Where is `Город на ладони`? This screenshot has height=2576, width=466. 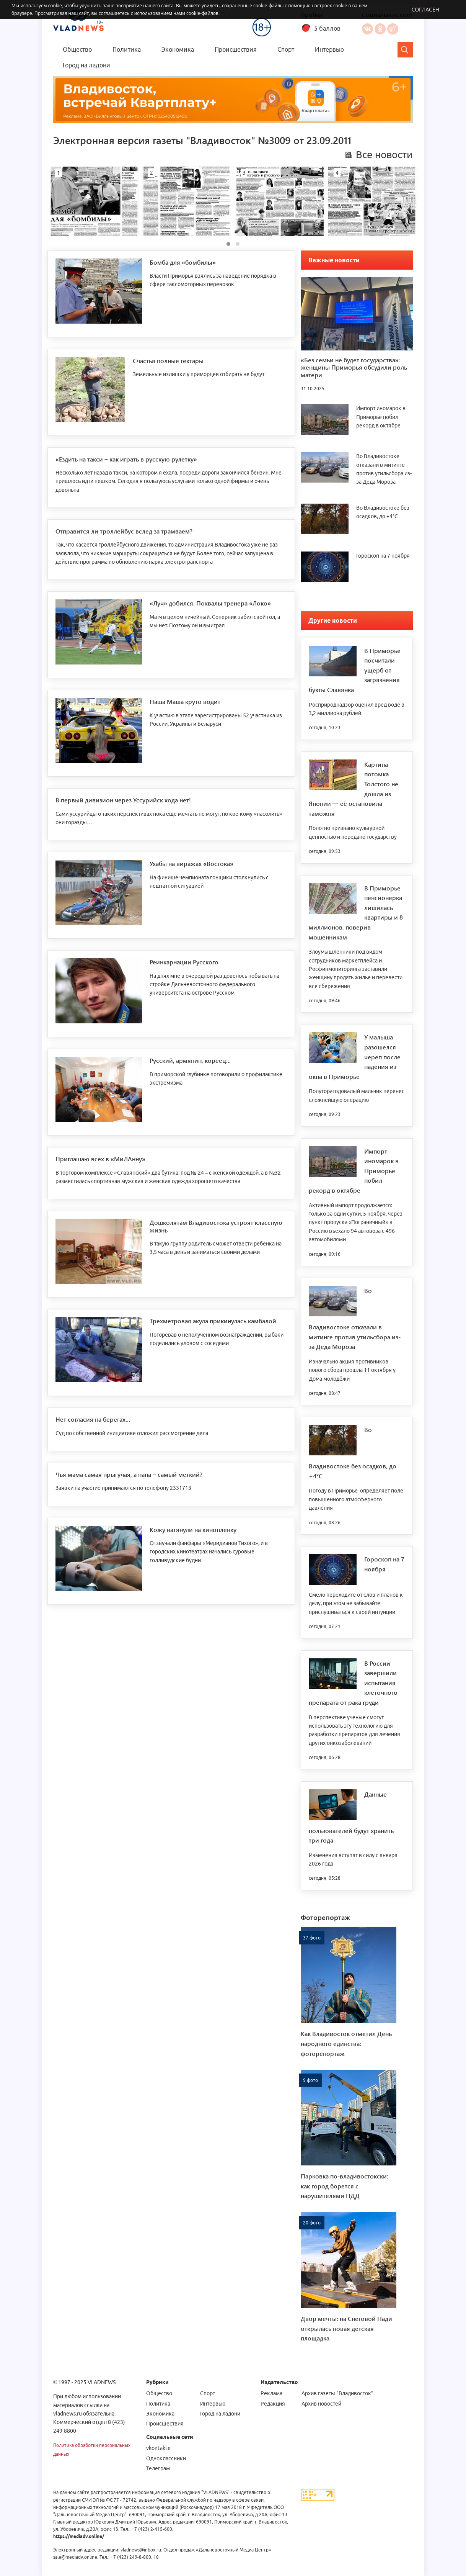
Город на ладони is located at coordinates (86, 65).